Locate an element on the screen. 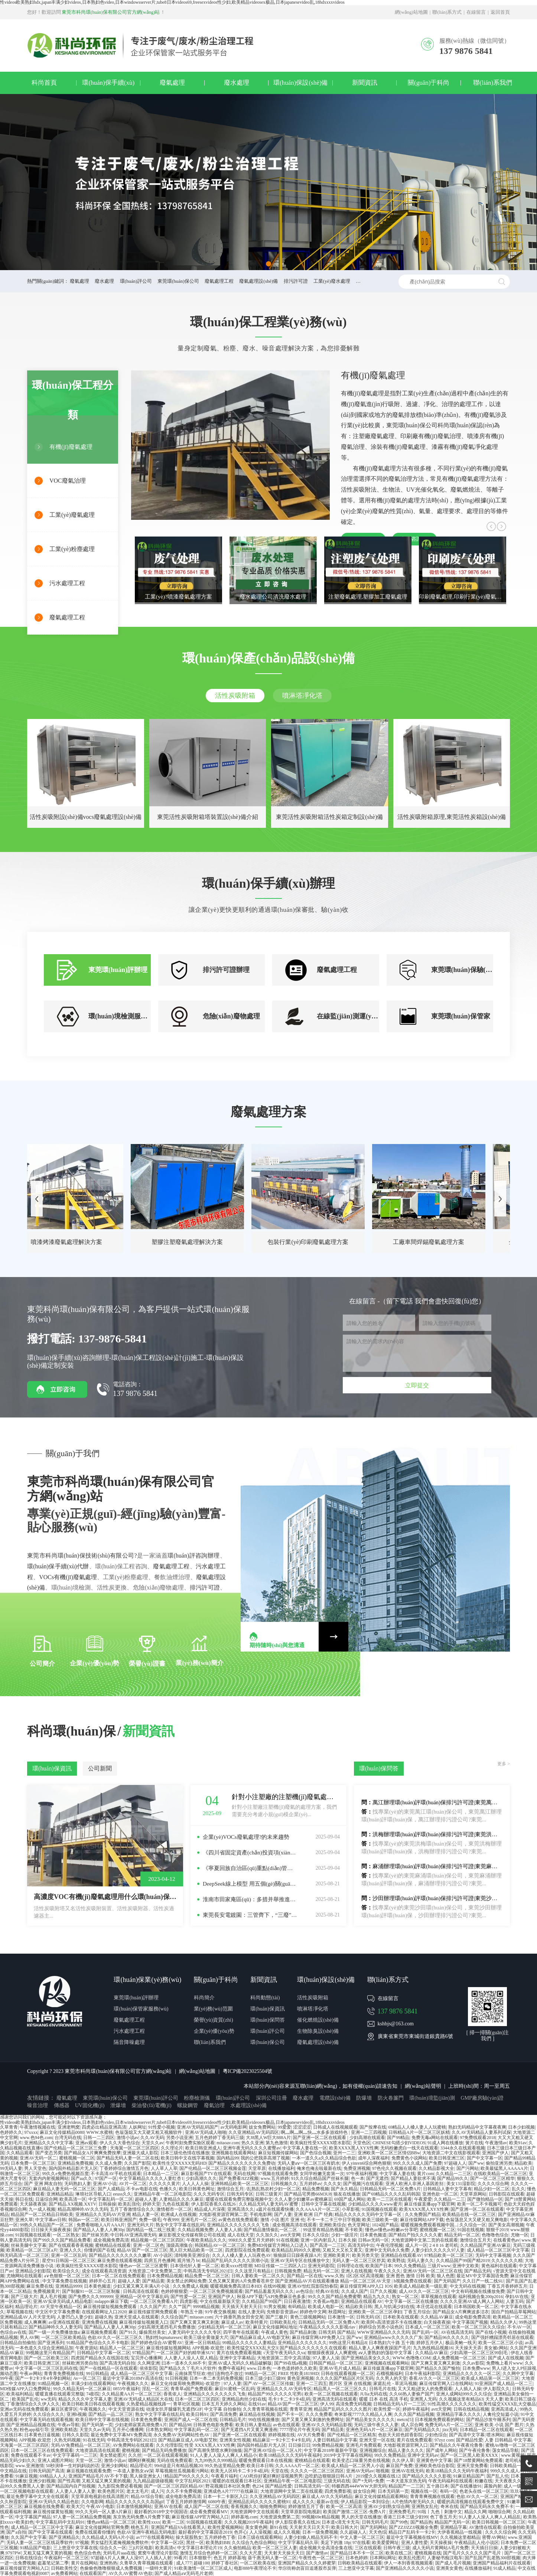  国产亚洲精品美女久久久 is located at coordinates (365, 2357).